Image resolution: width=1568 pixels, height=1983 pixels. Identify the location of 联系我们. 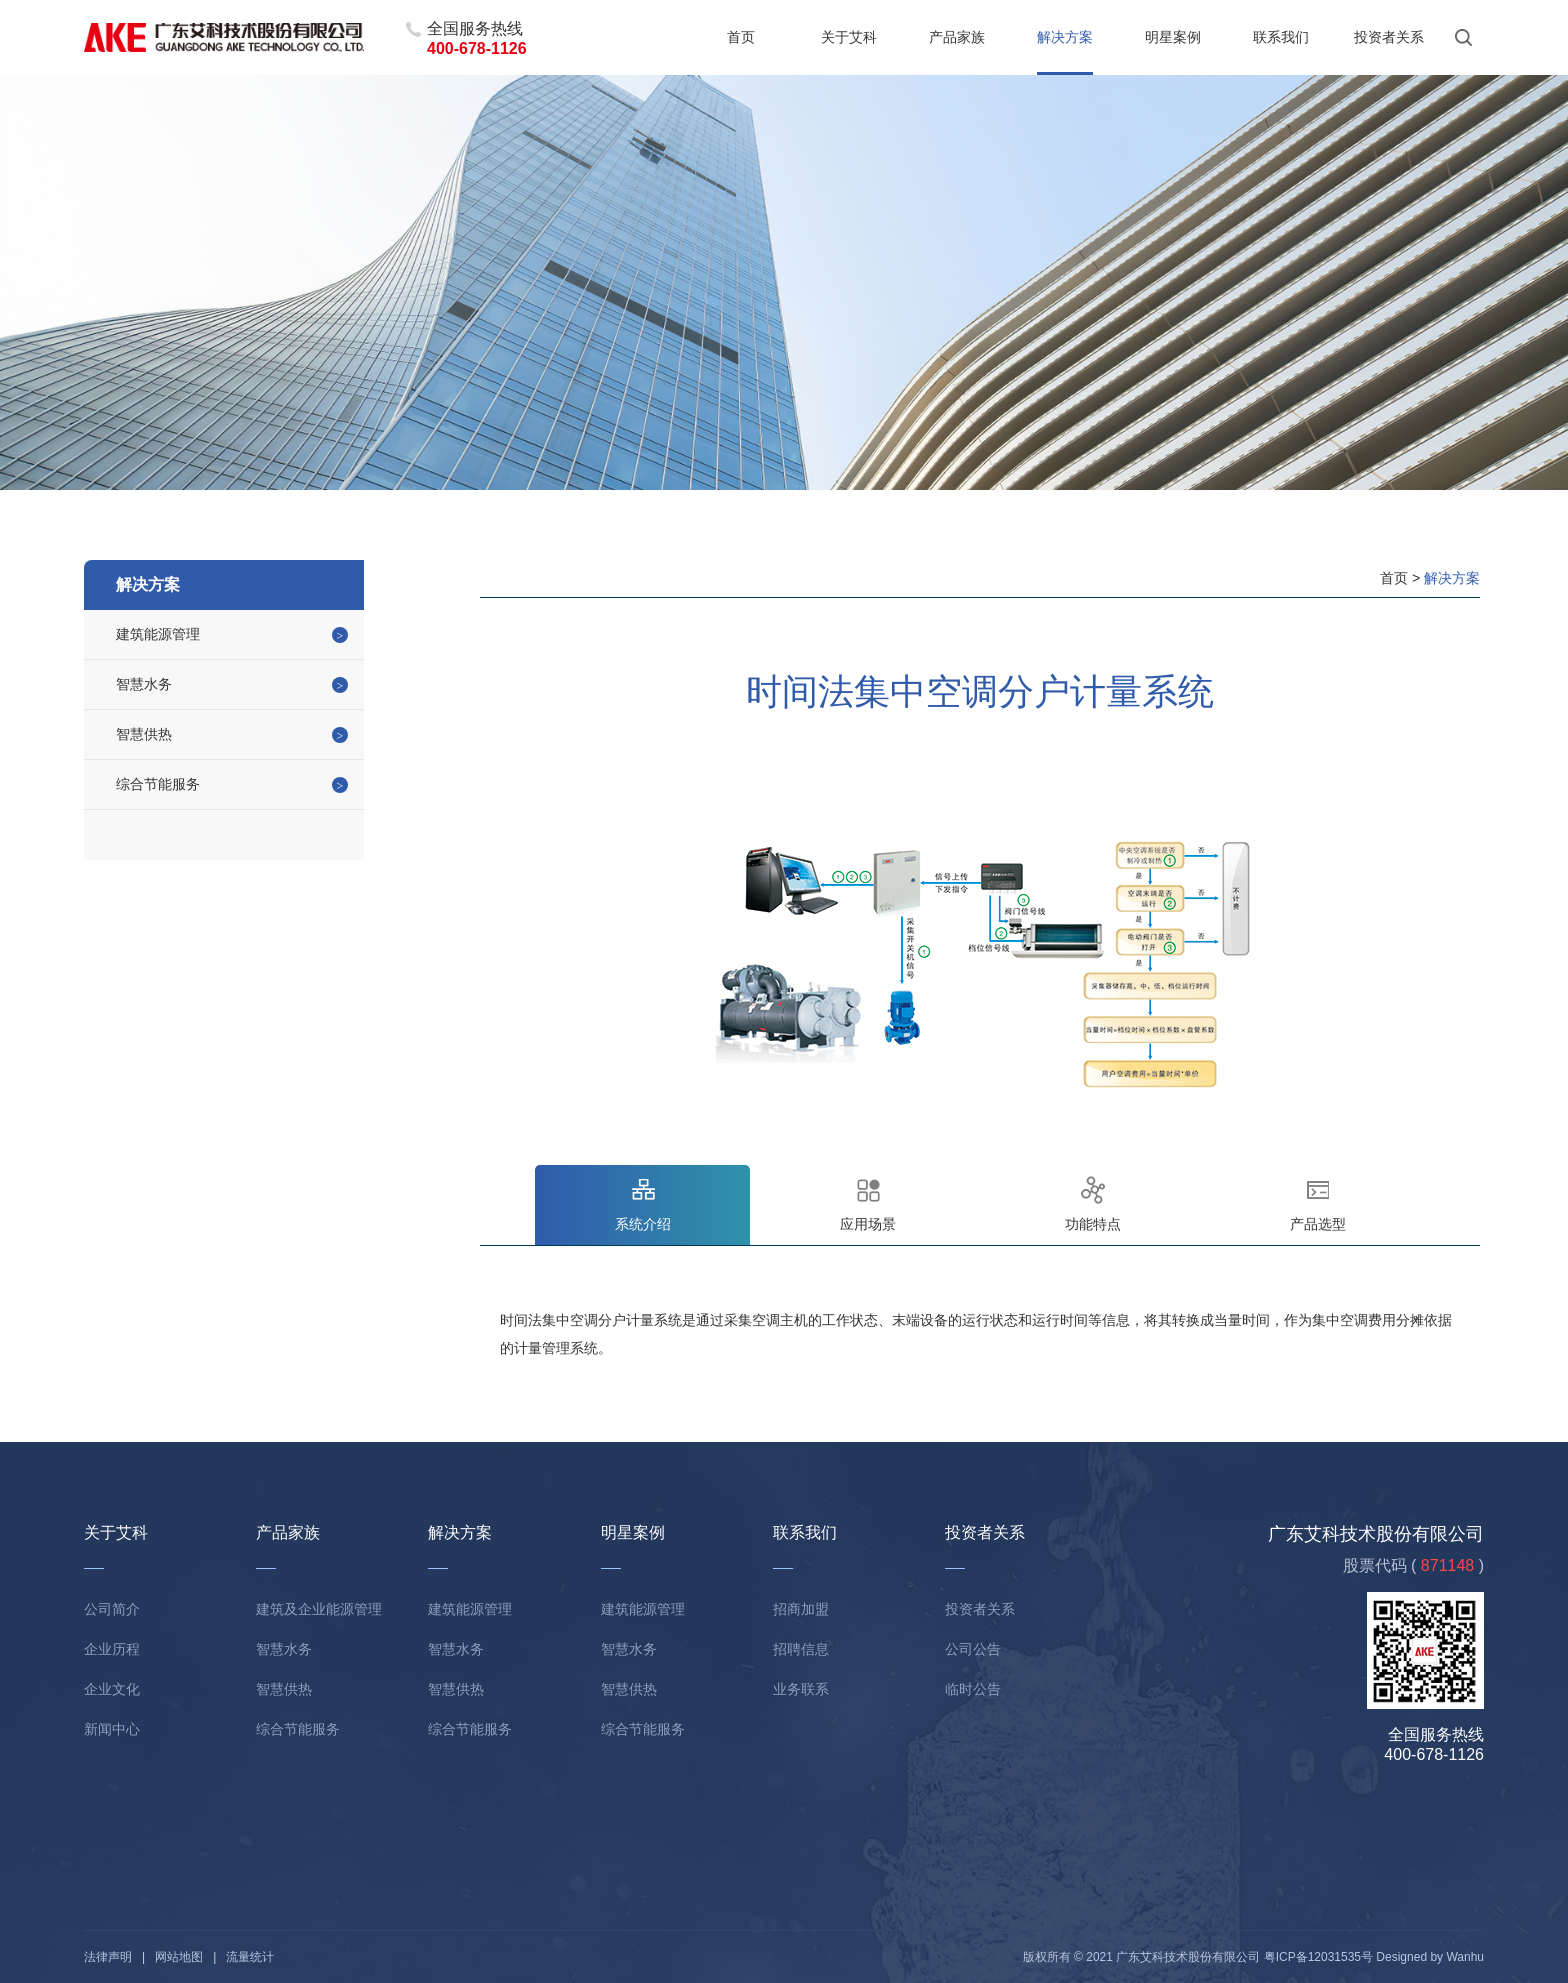
(1281, 37).